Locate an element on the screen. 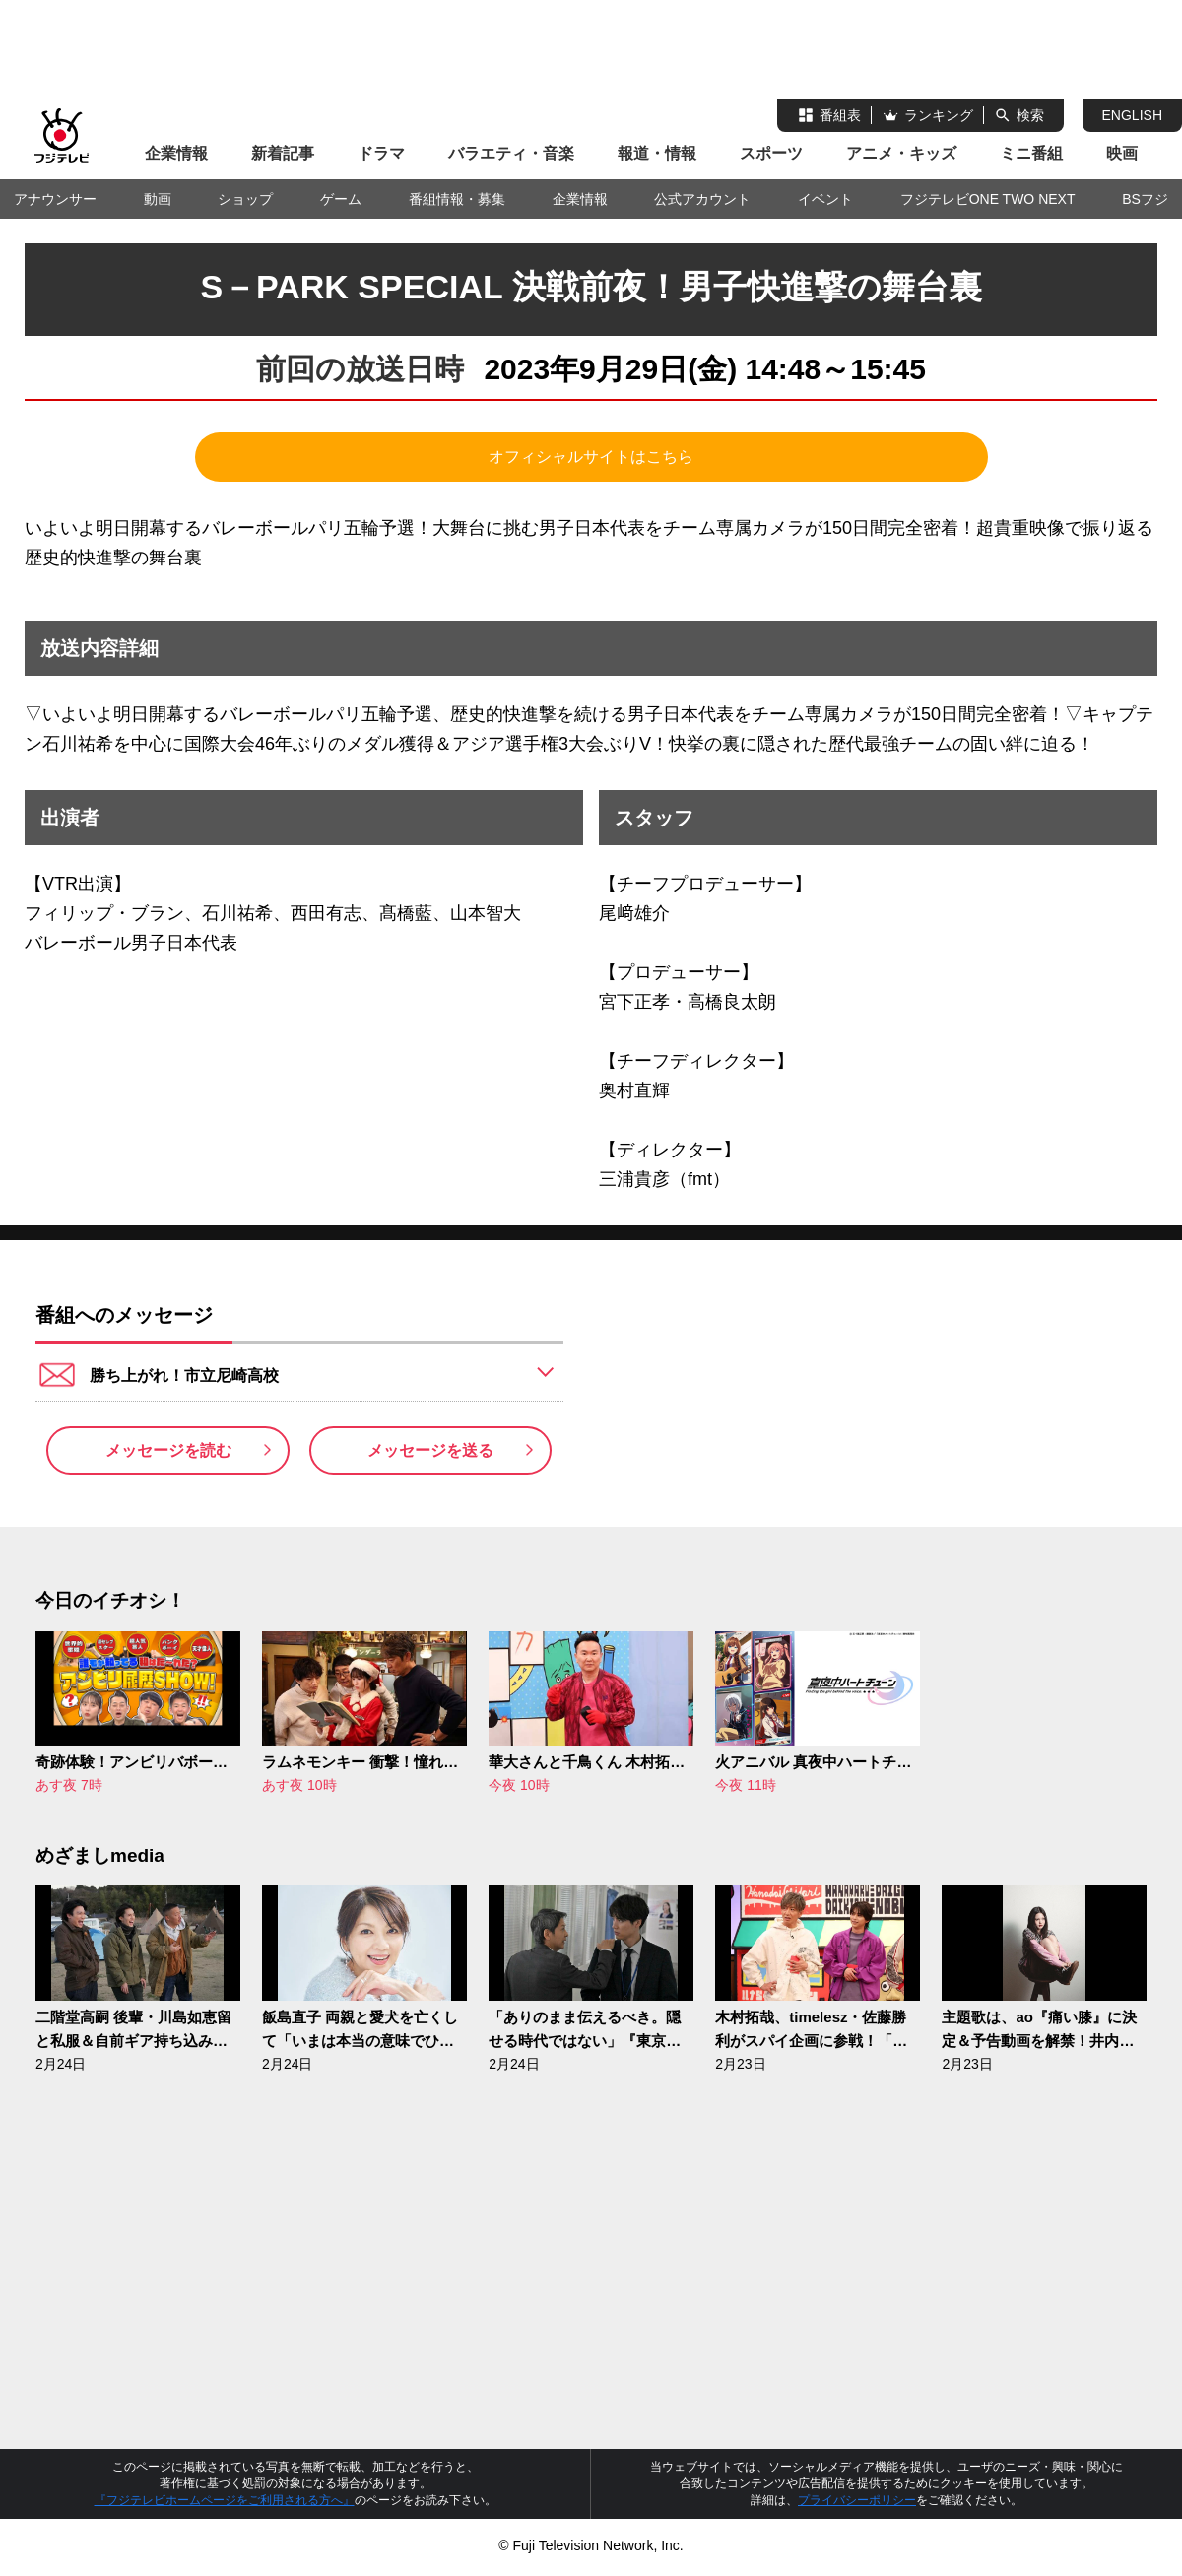 The width and height of the screenshot is (1182, 2576). プライバシーポリシー is located at coordinates (857, 2516).